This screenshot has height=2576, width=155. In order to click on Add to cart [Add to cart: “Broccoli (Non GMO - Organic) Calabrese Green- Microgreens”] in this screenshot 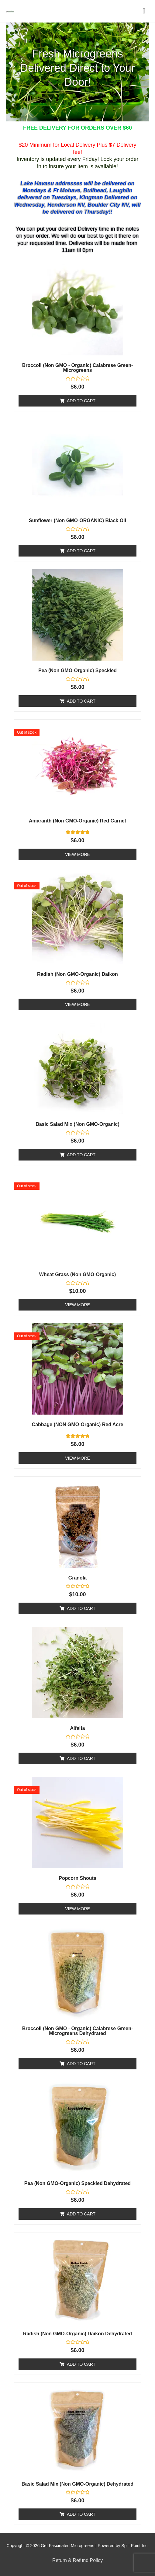, I will do `click(81, 400)`.